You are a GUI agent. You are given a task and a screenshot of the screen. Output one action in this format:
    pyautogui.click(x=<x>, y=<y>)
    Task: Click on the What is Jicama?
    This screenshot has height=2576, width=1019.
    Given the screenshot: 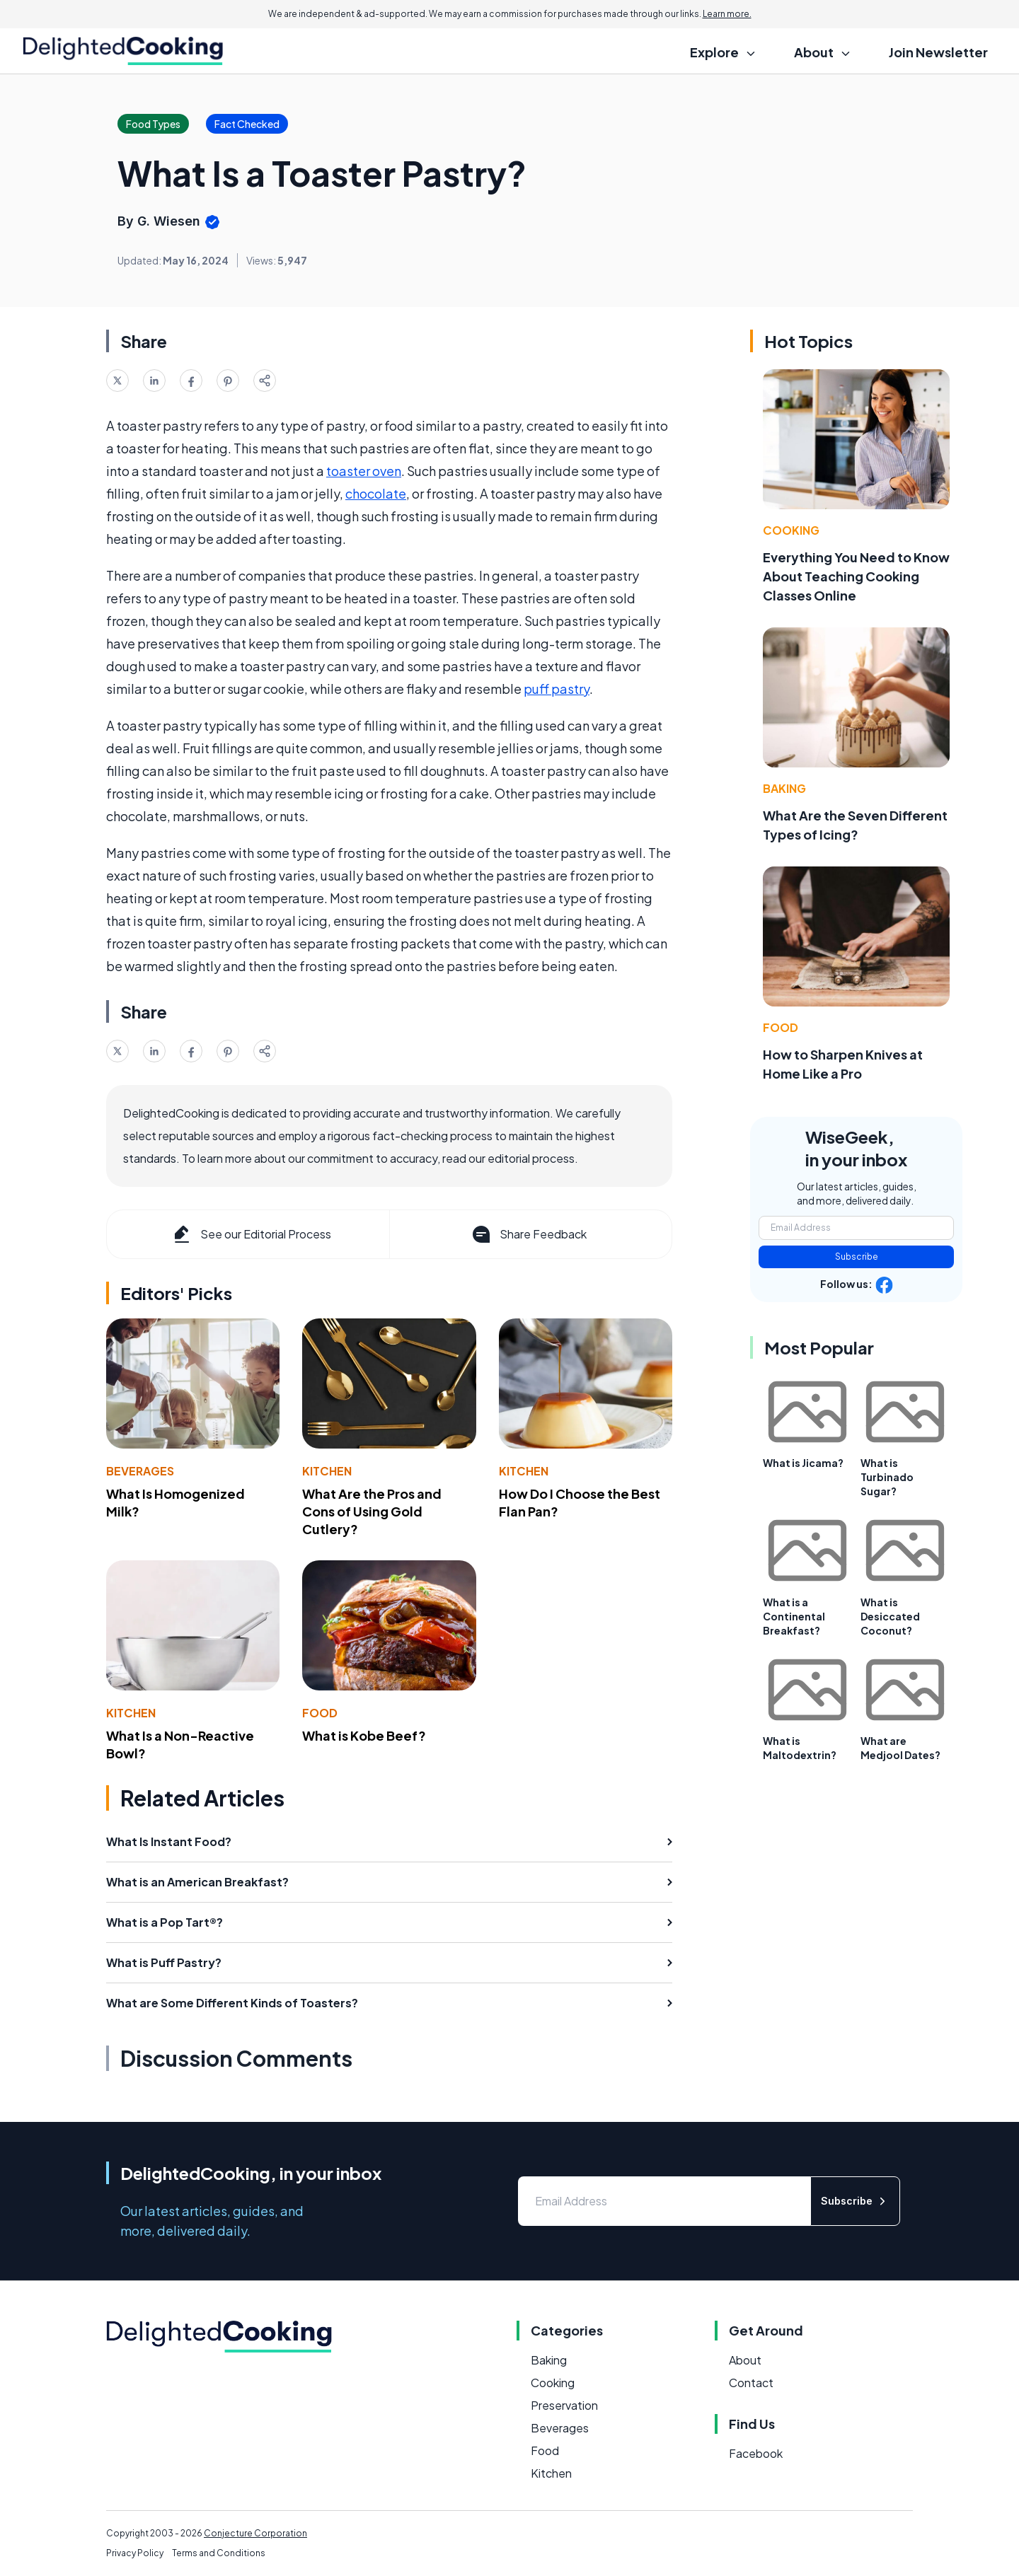 What is the action you would take?
    pyautogui.click(x=803, y=1462)
    